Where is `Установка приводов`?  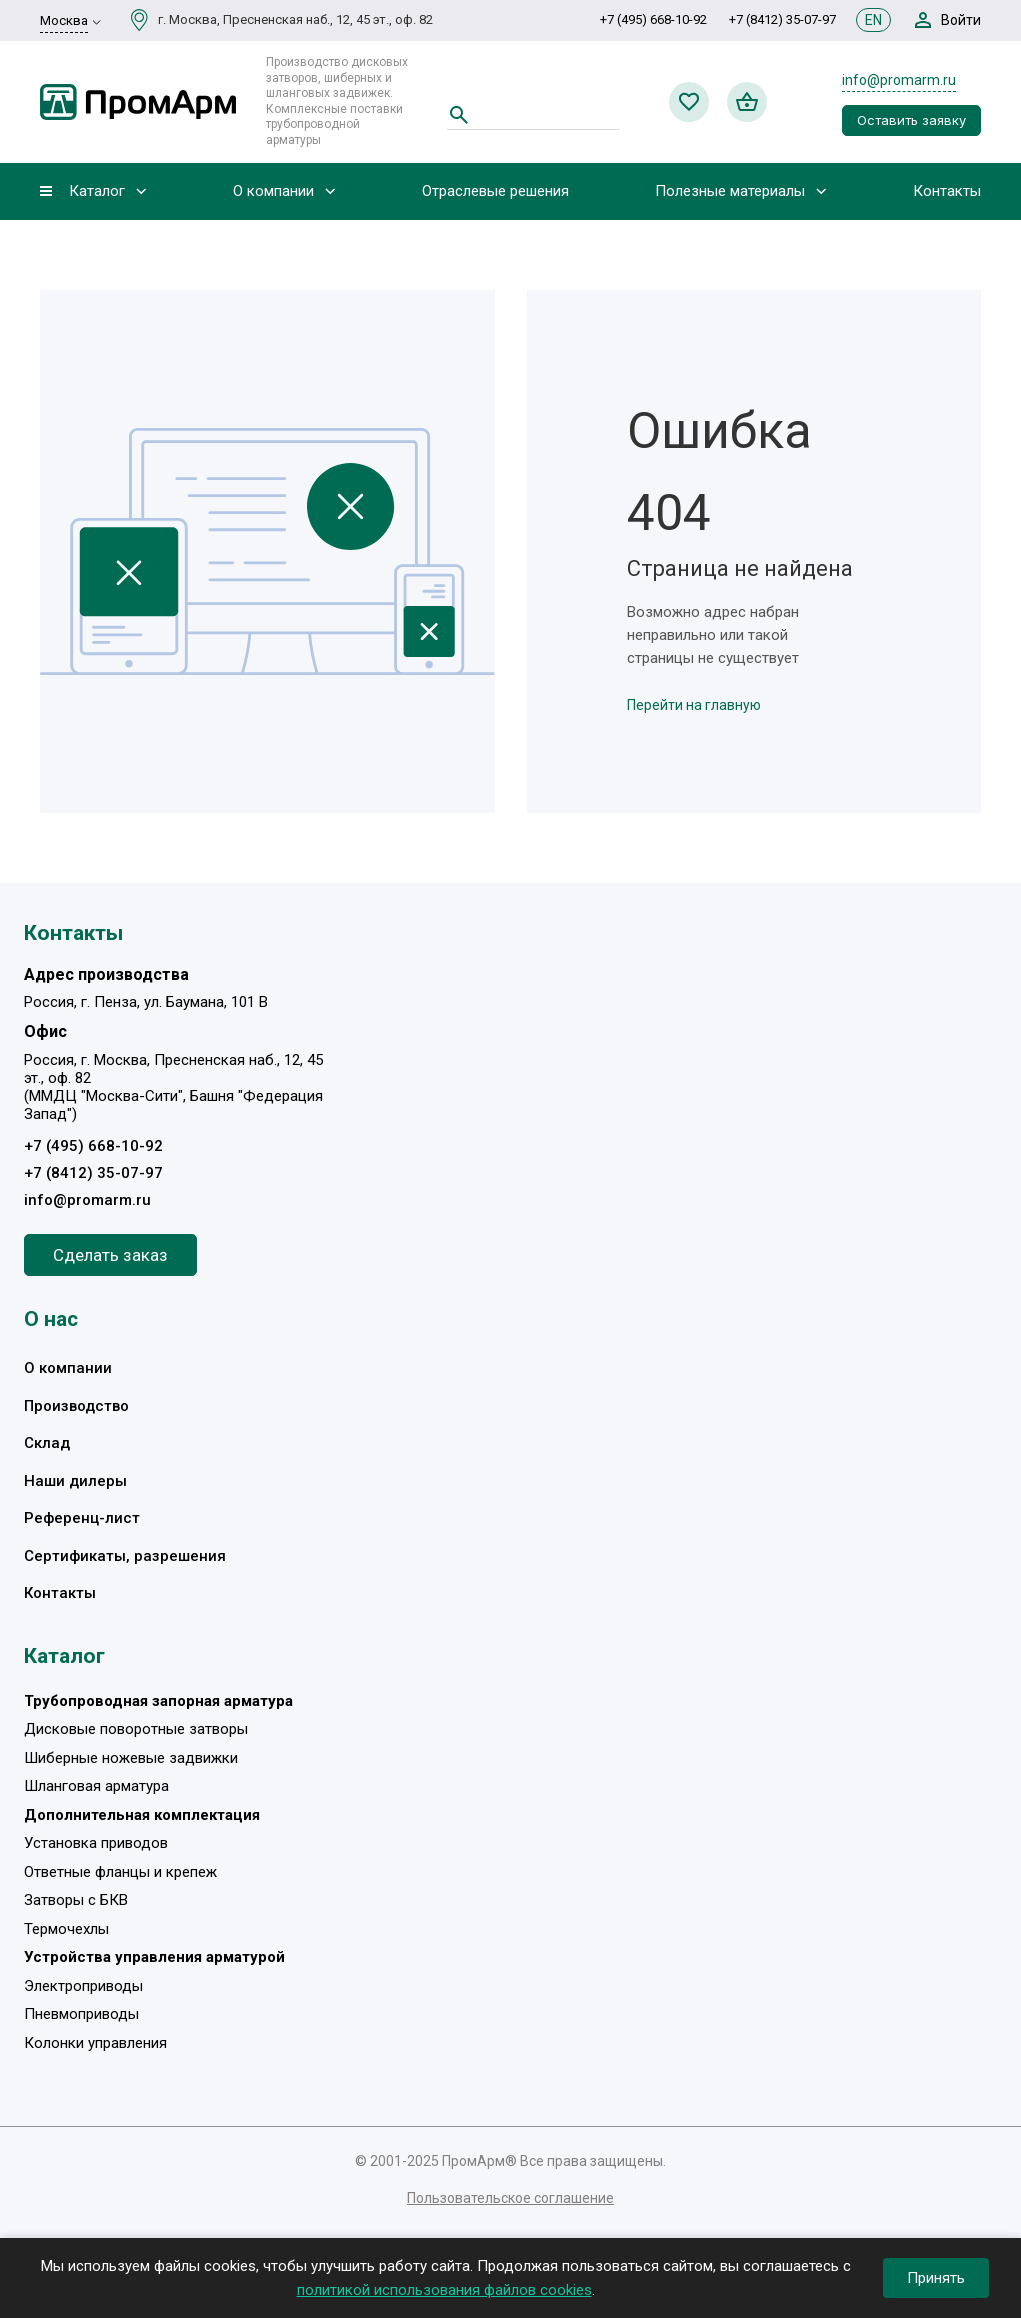
Установка приводов is located at coordinates (96, 1843).